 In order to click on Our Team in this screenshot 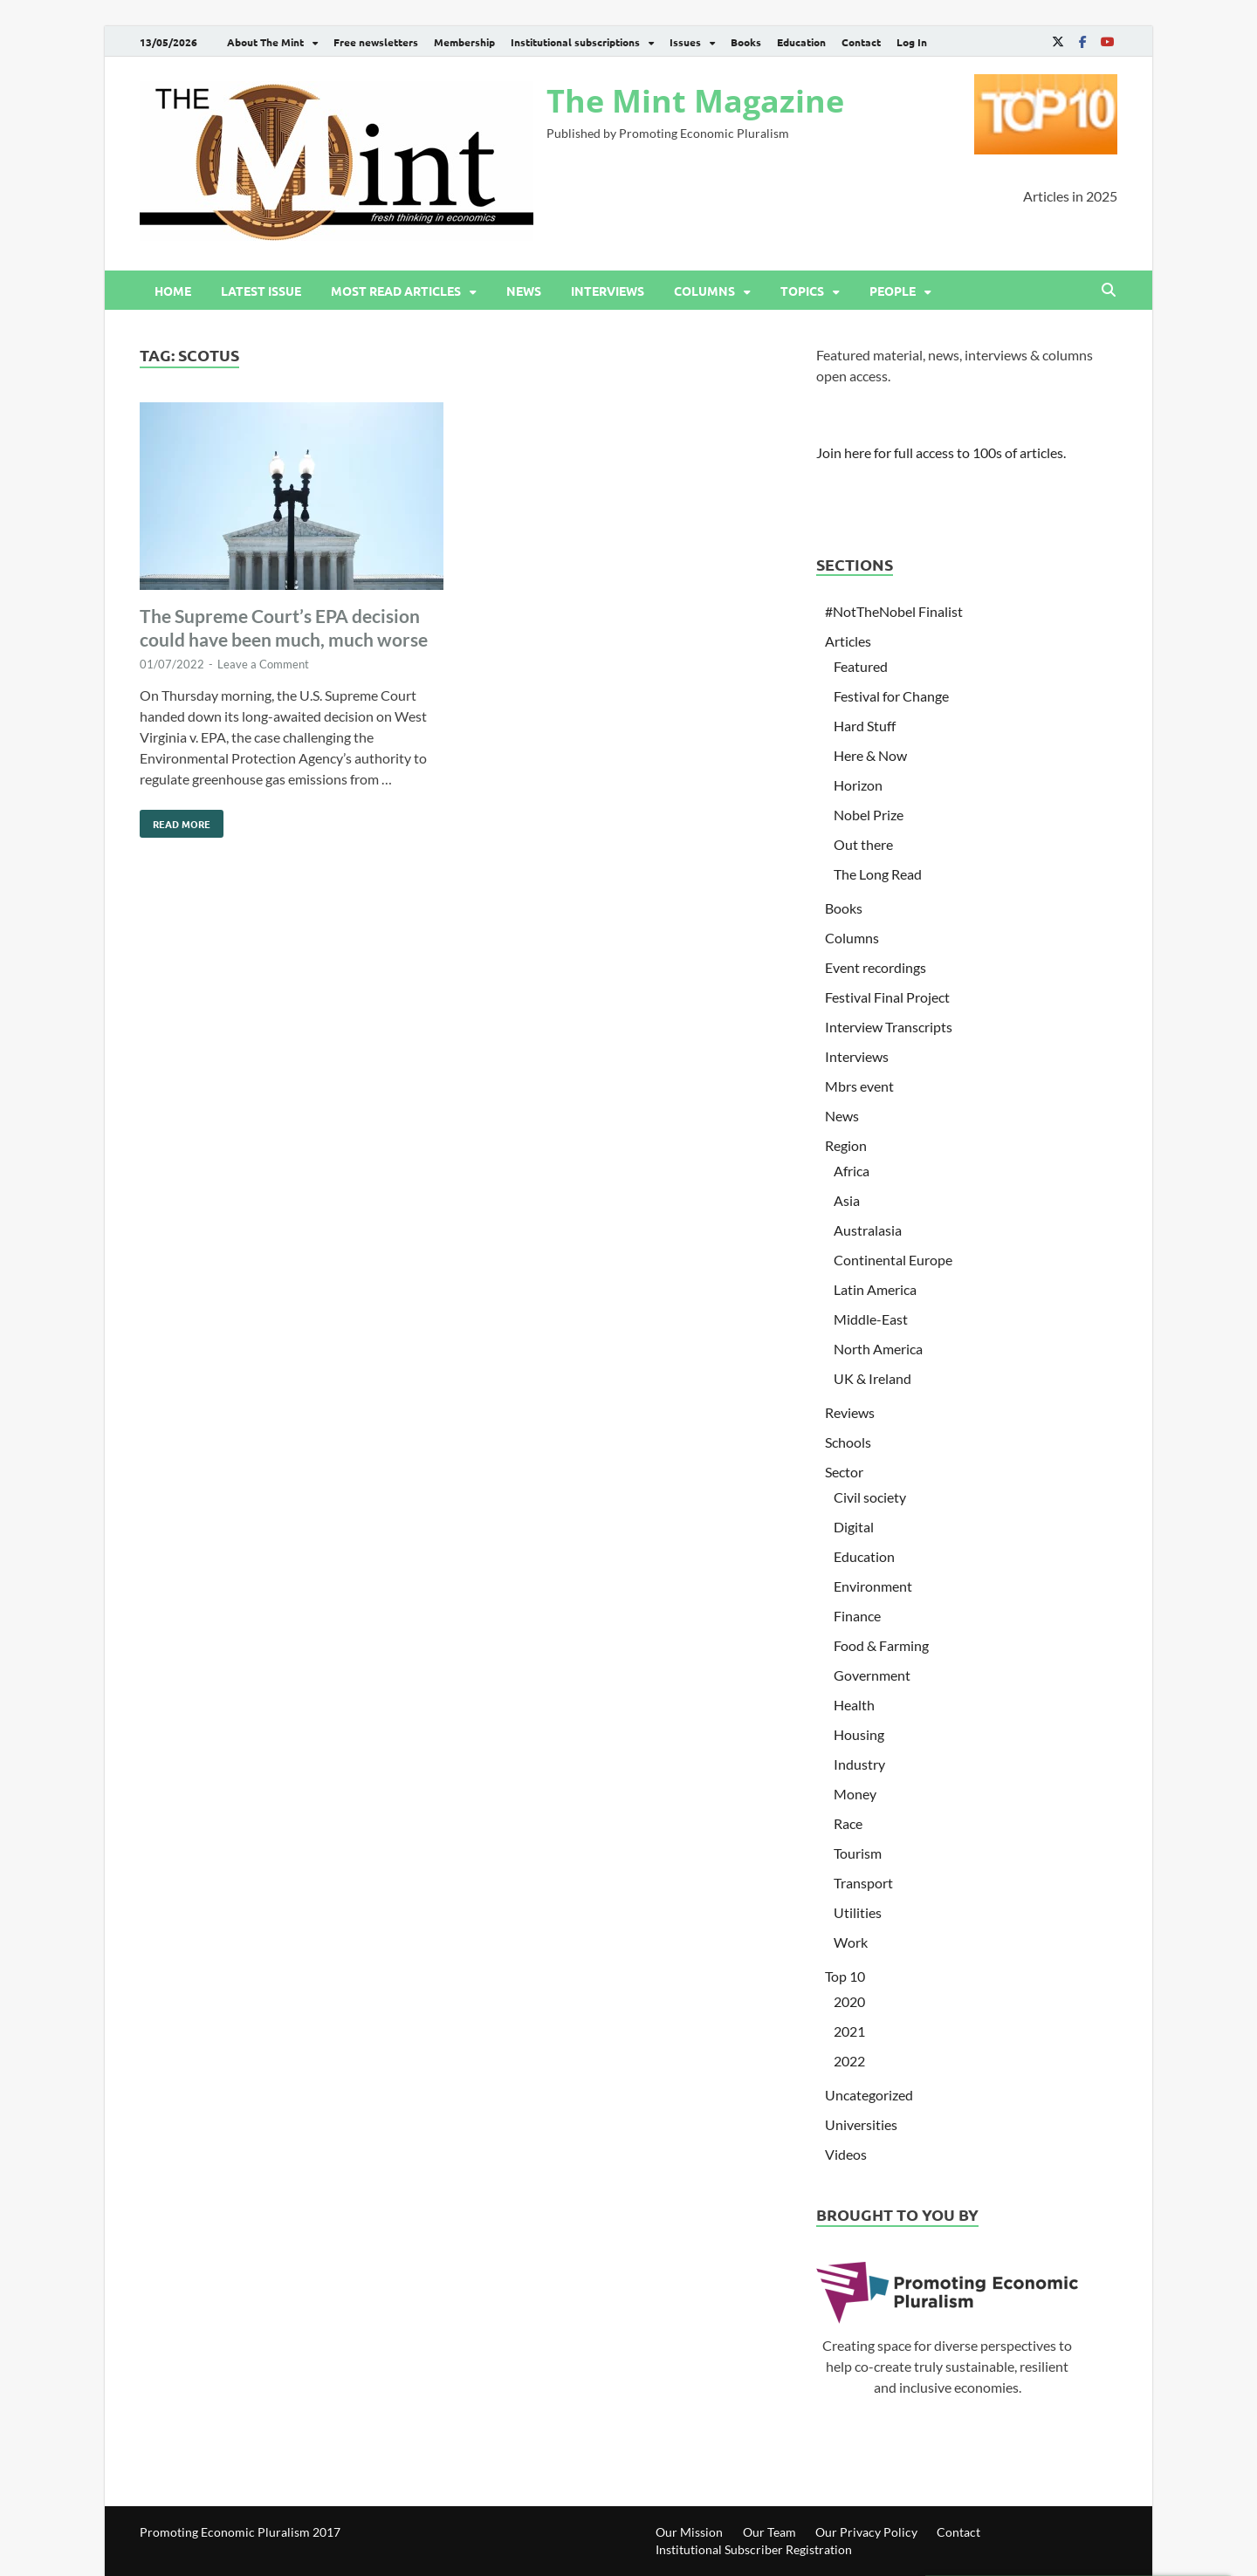, I will do `click(769, 2532)`.